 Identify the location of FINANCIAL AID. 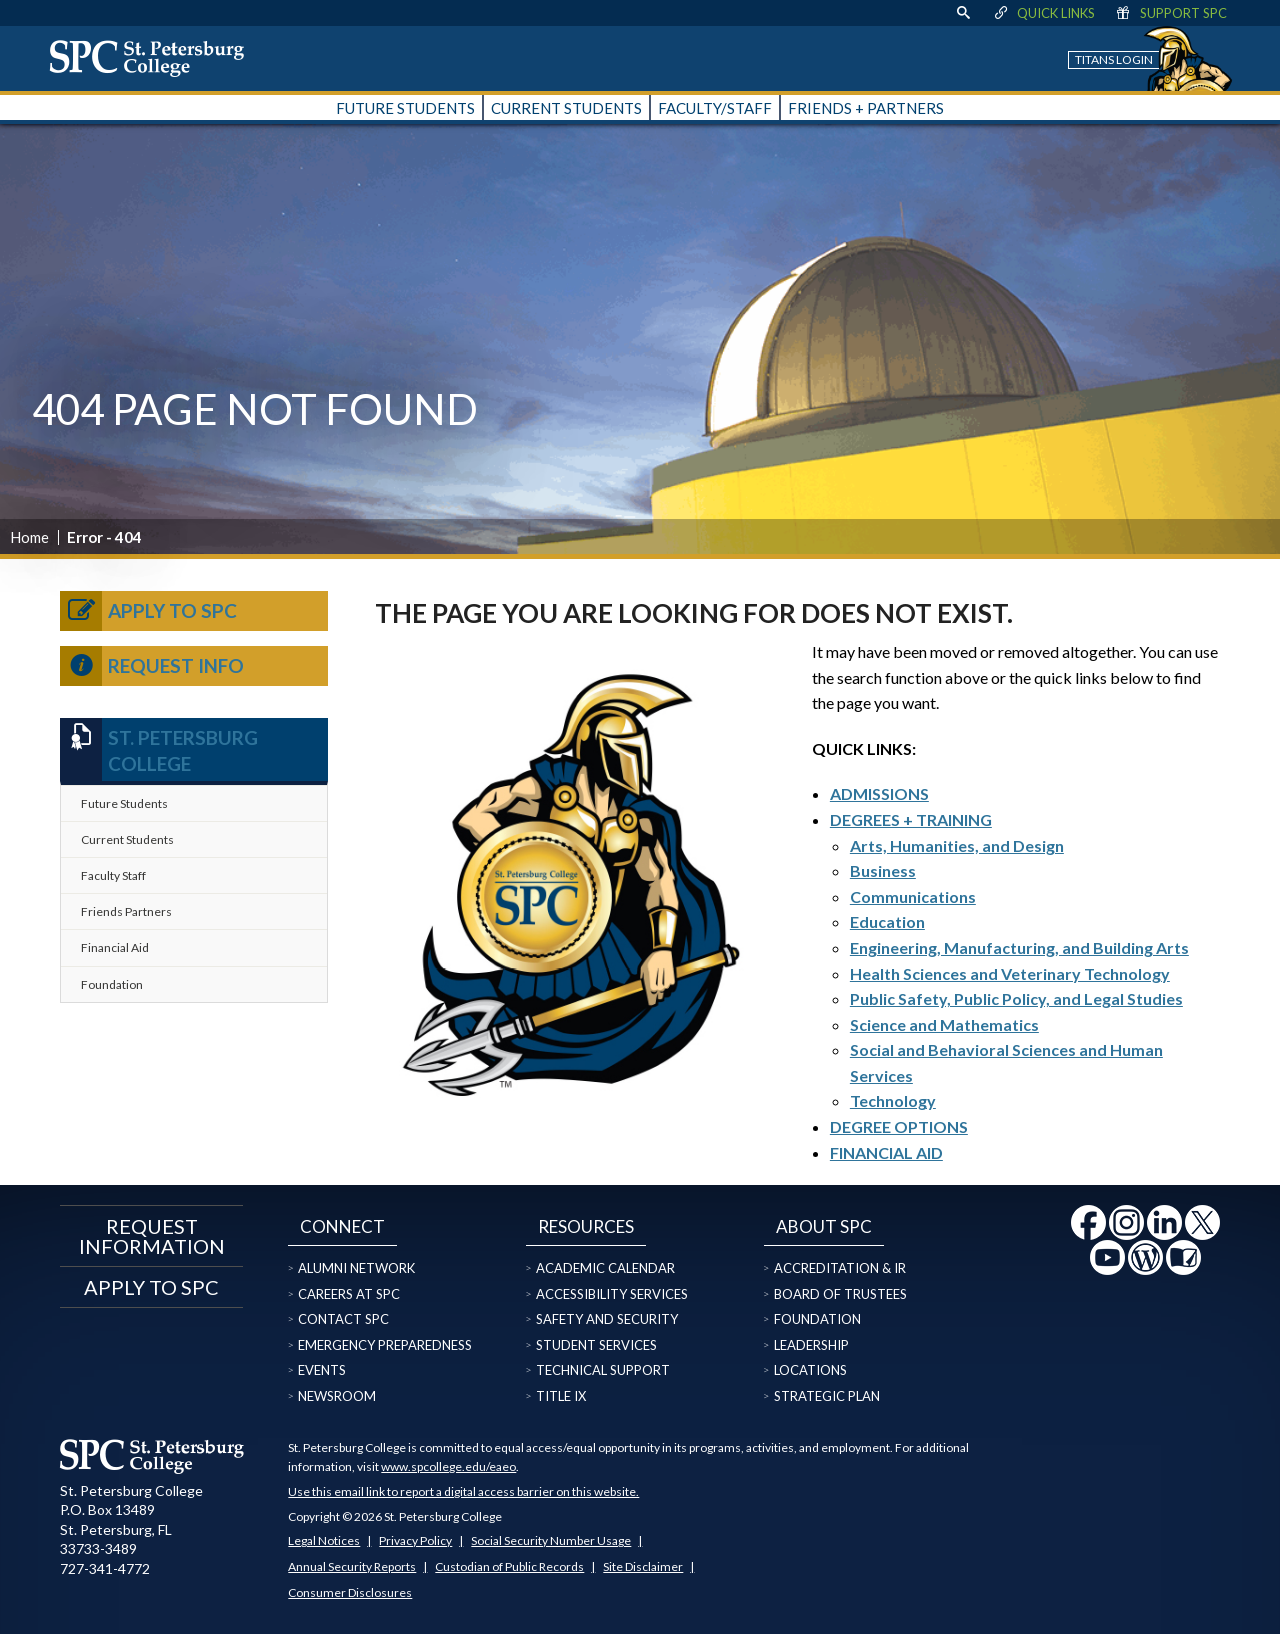
(886, 1152).